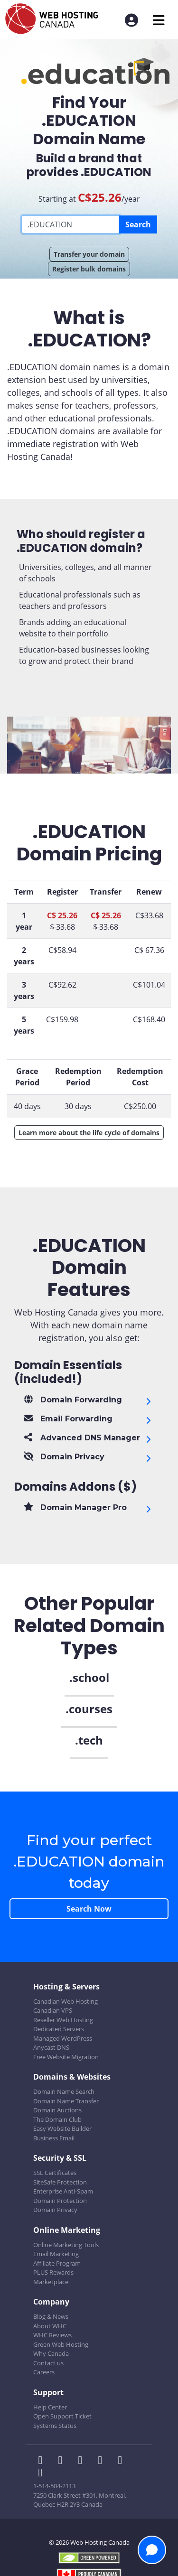 This screenshot has height=2576, width=178. I want to click on Canadian Web Hosting, so click(65, 2001).